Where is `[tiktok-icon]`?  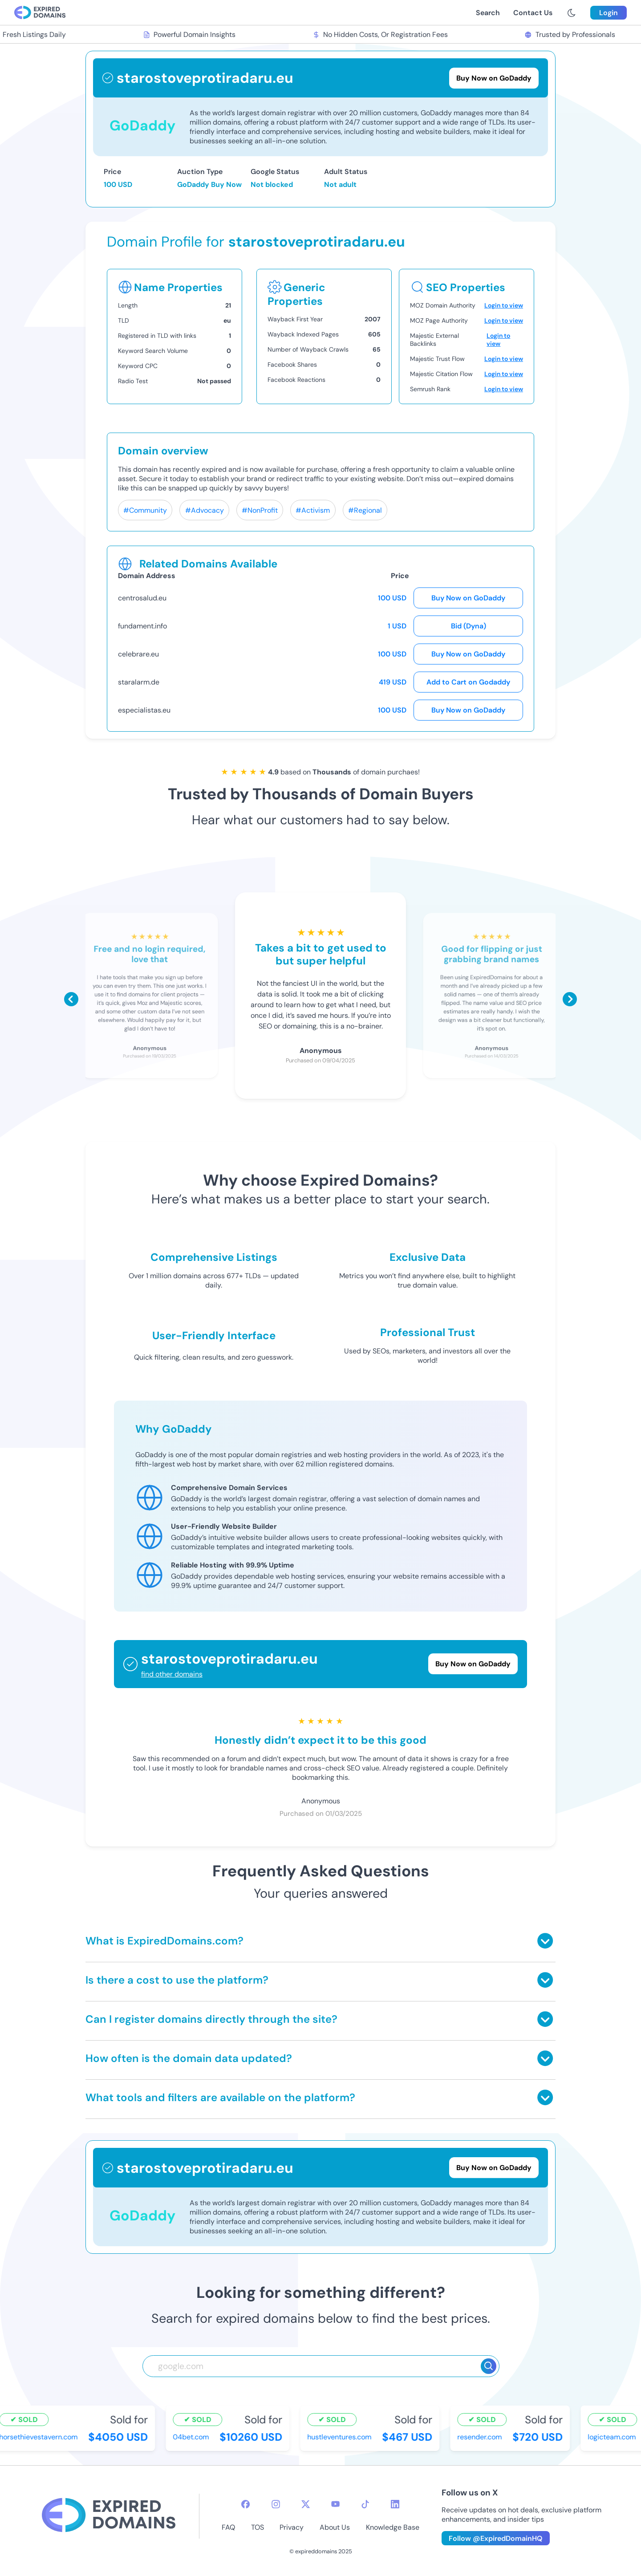 [tiktok-icon] is located at coordinates (365, 2504).